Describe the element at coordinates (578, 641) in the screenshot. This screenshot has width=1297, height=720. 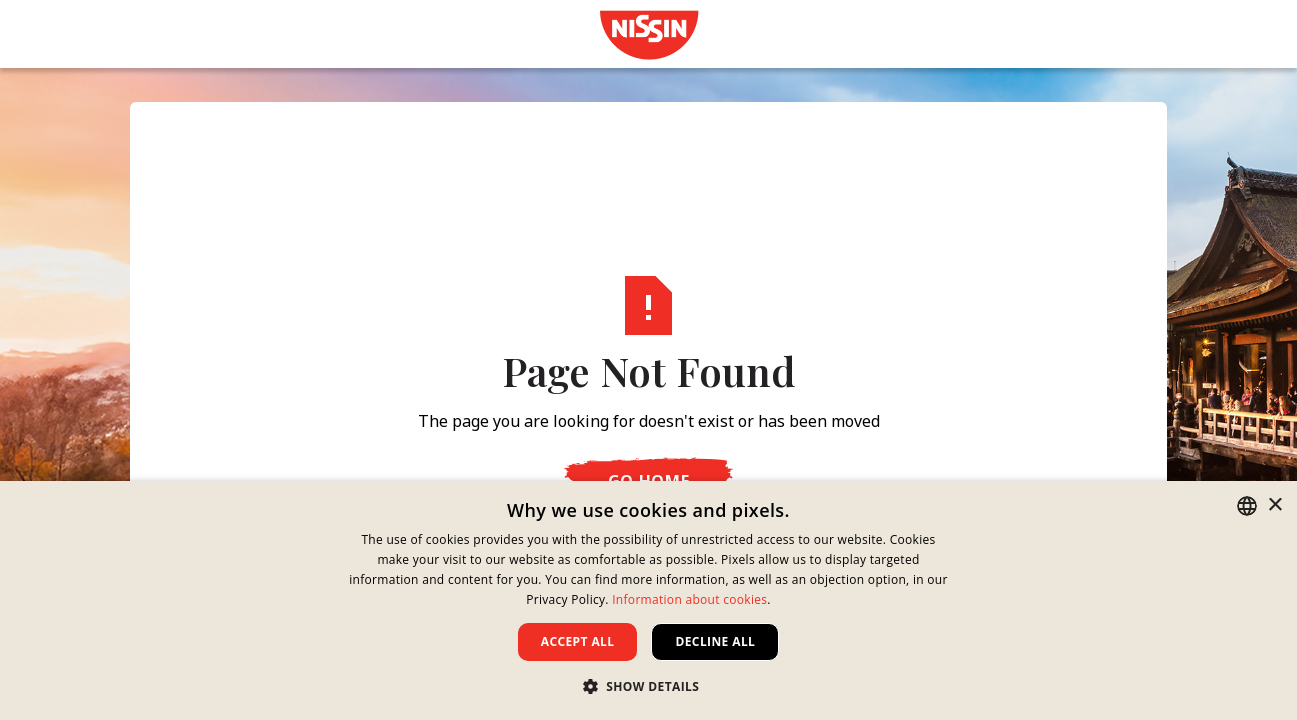
I see `Accept all [button]` at that location.